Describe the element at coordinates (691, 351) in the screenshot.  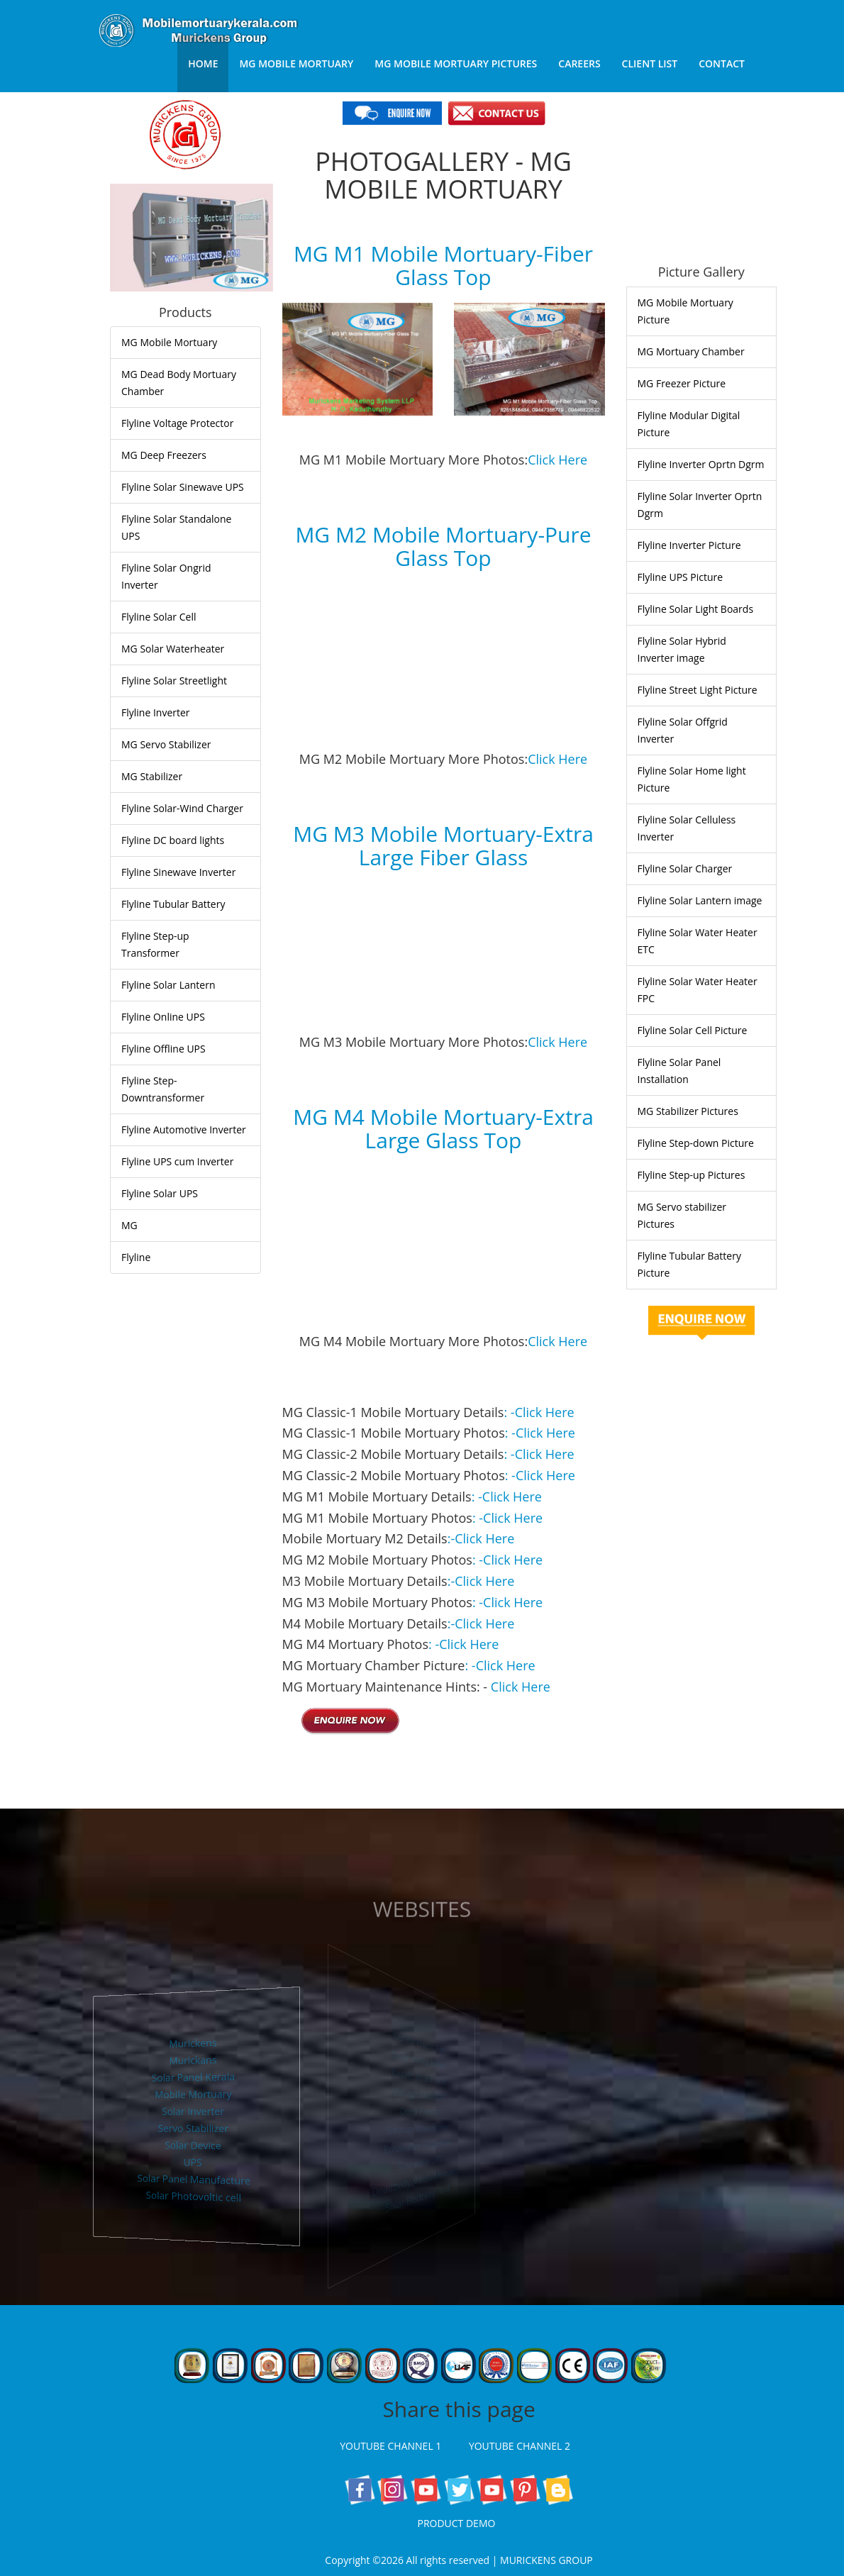
I see `MG Mortuary Chamber` at that location.